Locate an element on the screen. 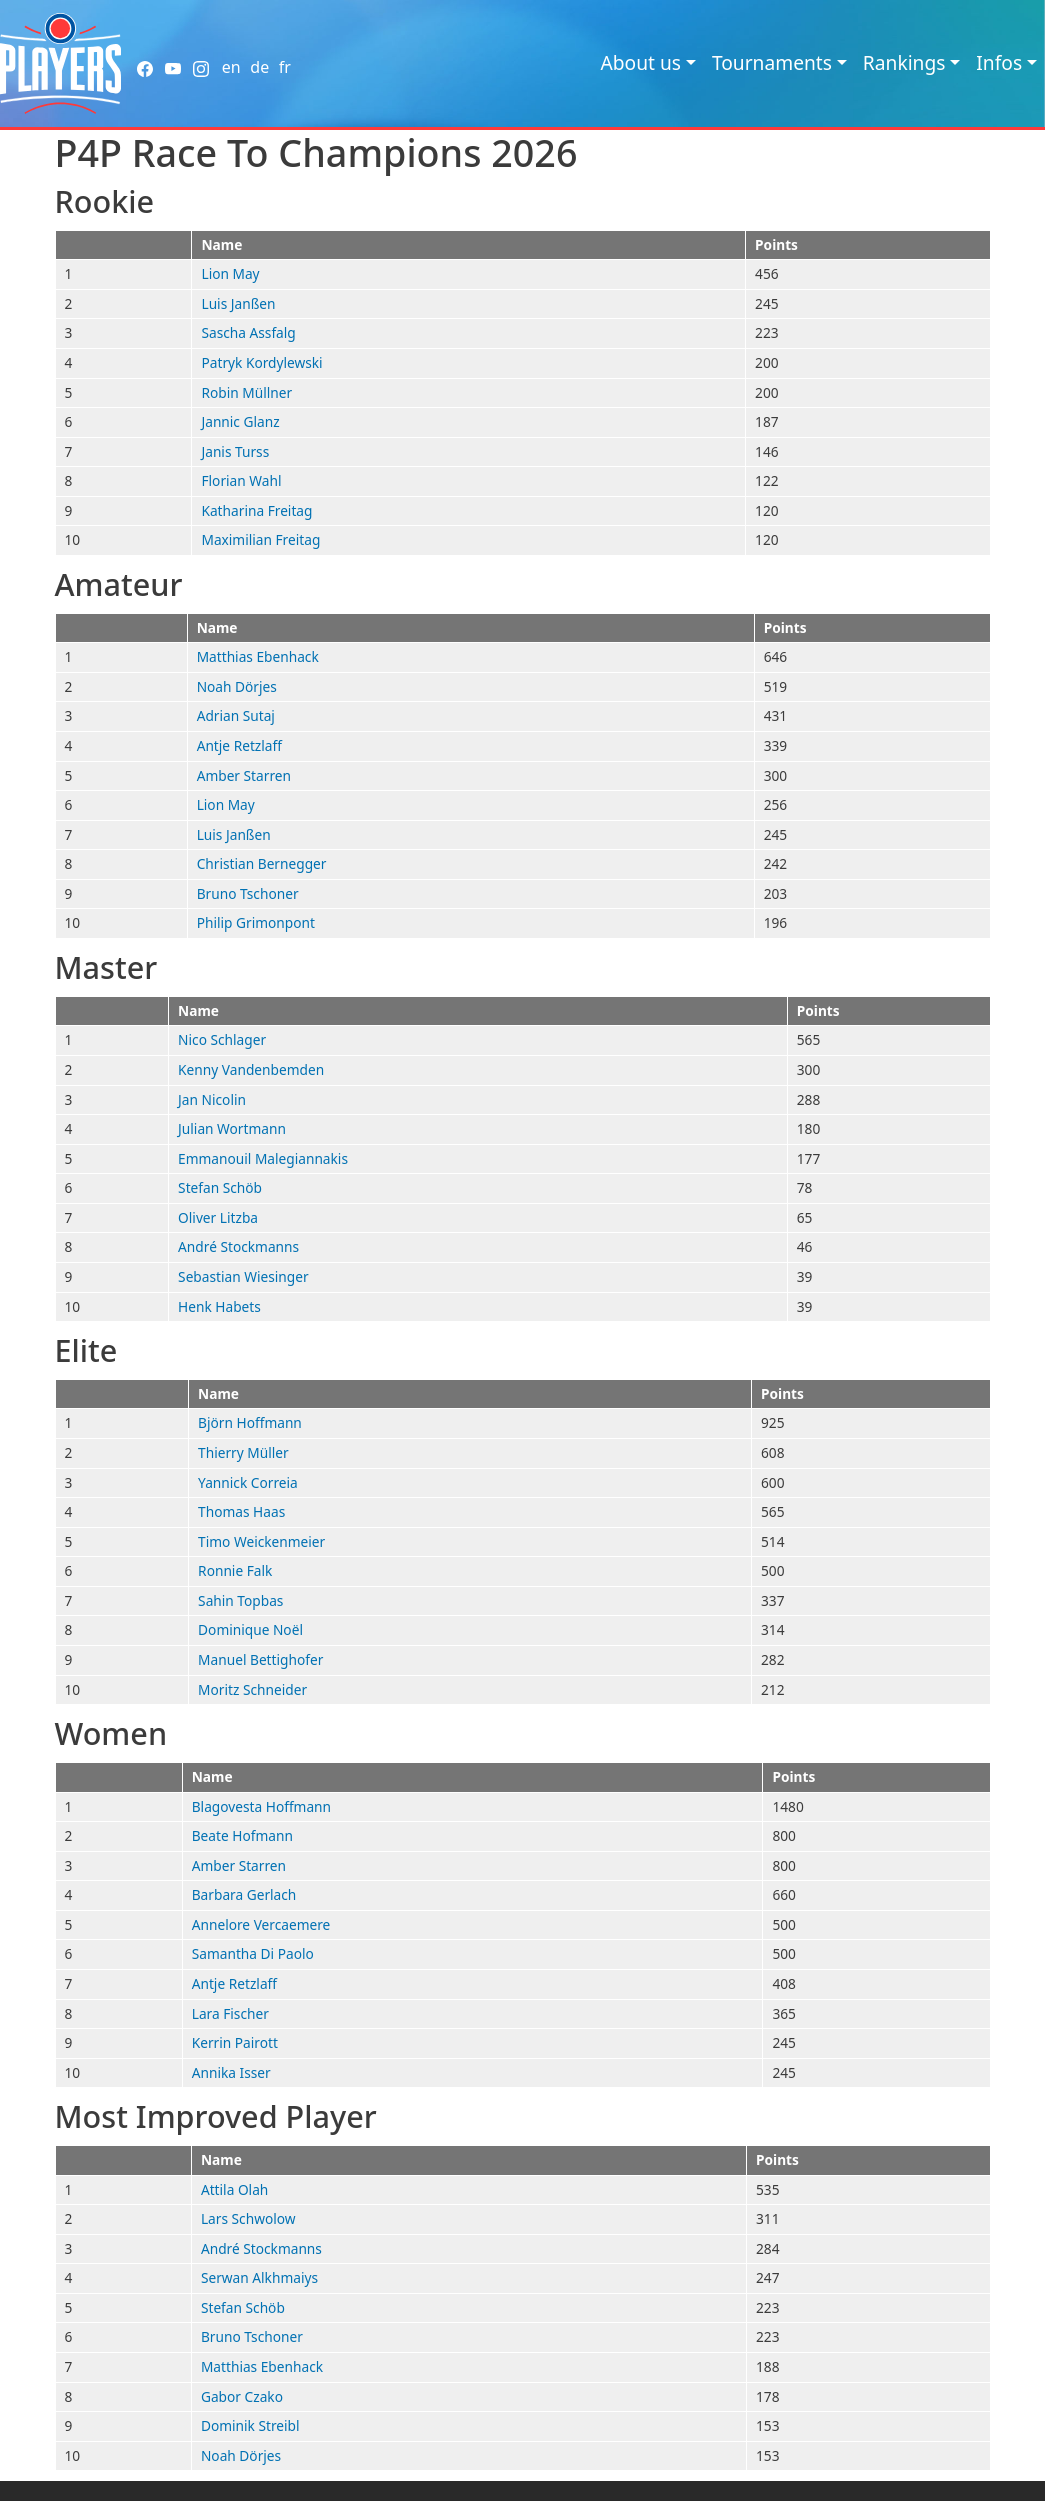 This screenshot has width=1045, height=2501. Attila Olah is located at coordinates (234, 2189).